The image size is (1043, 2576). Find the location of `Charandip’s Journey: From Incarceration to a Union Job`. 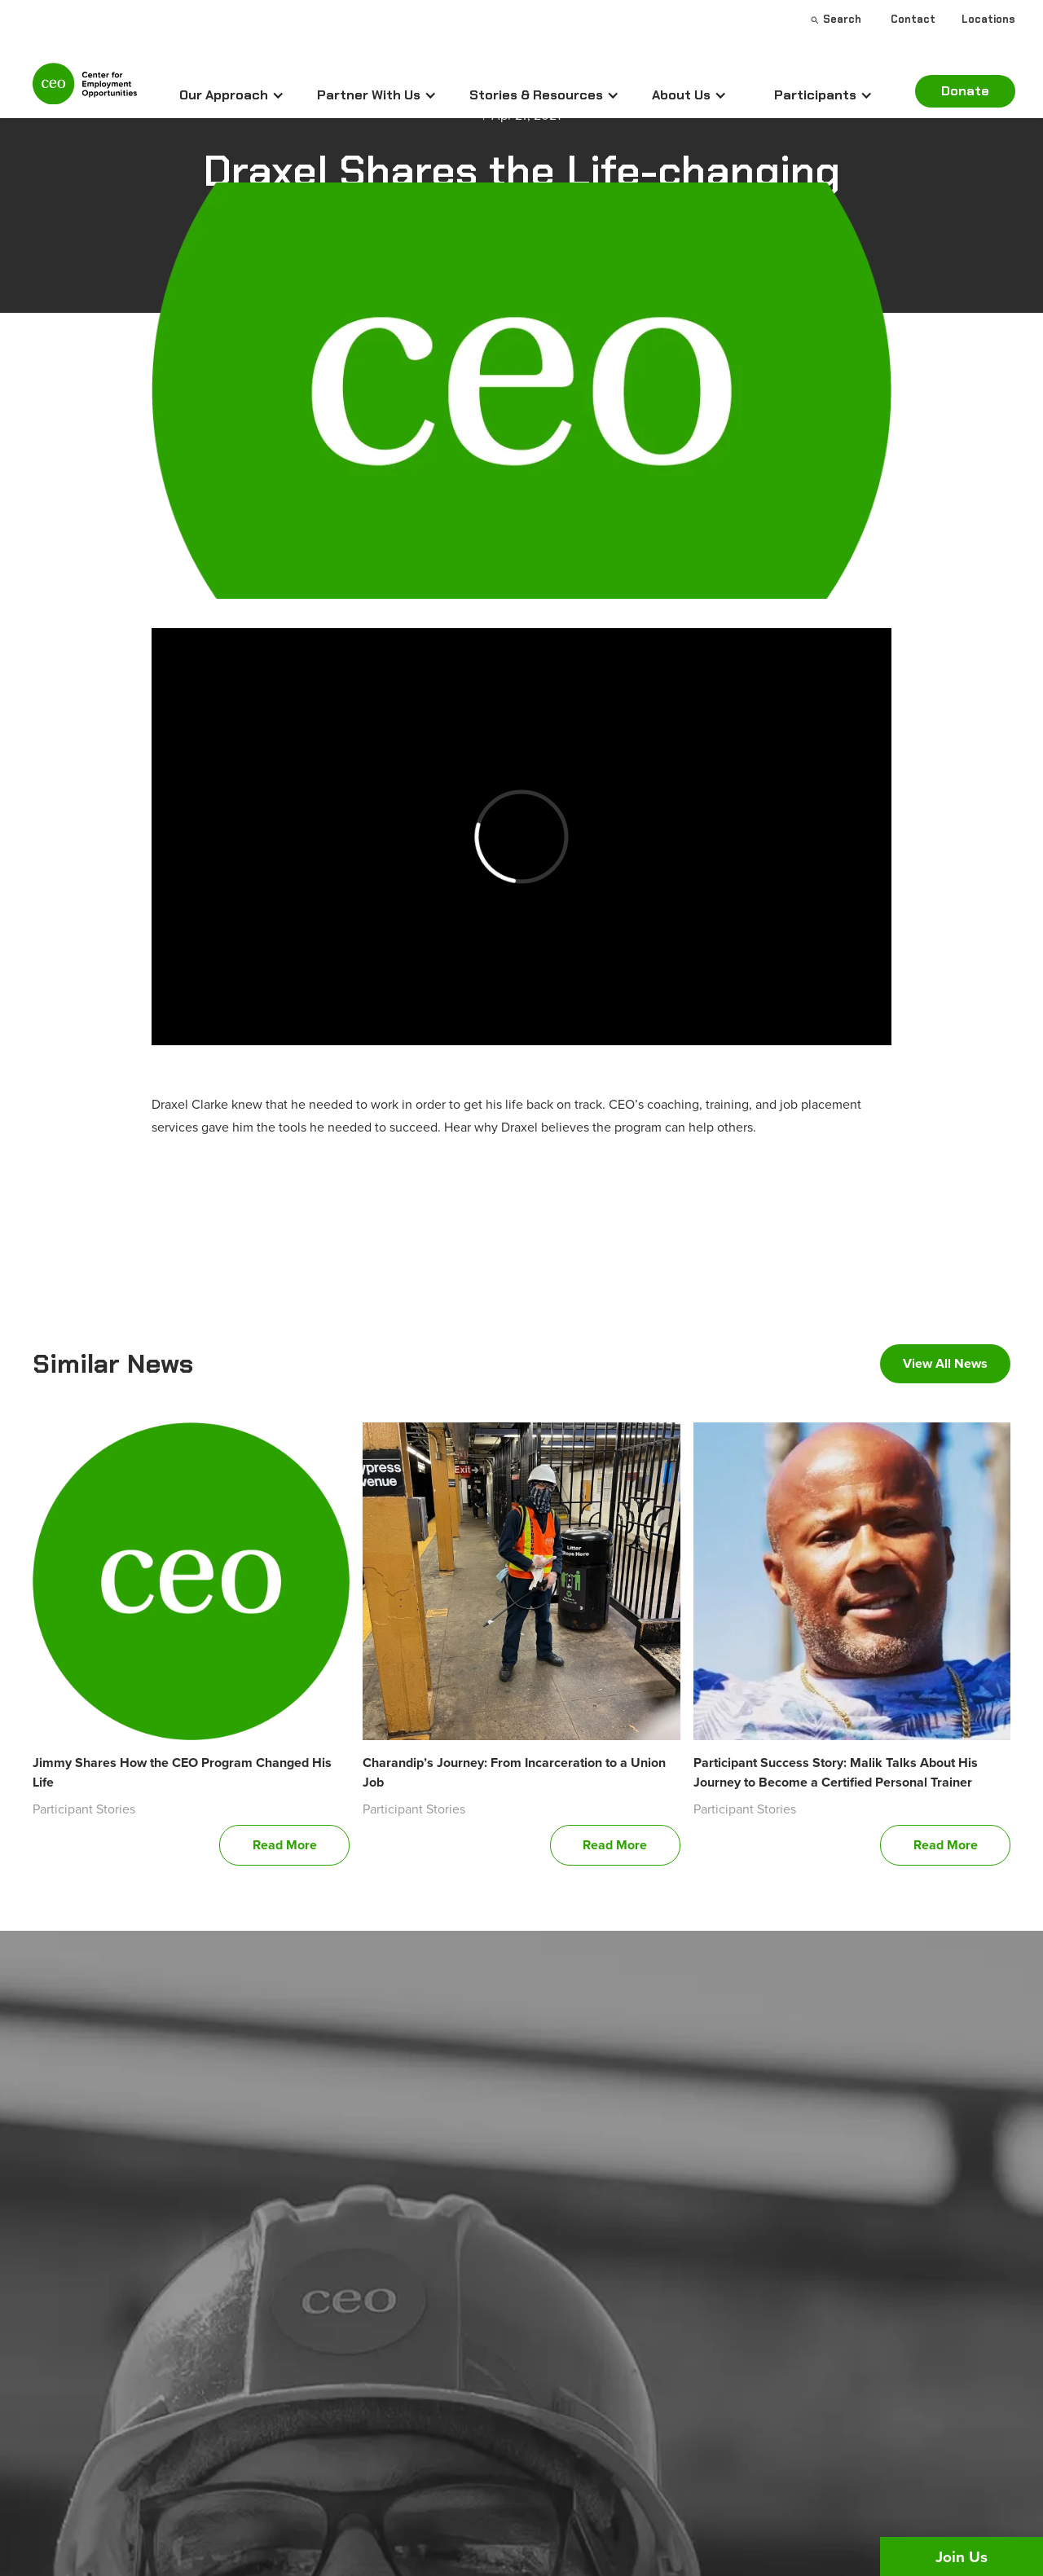

Charandip’s Journey: From Incarceration to a Union Job is located at coordinates (514, 1772).